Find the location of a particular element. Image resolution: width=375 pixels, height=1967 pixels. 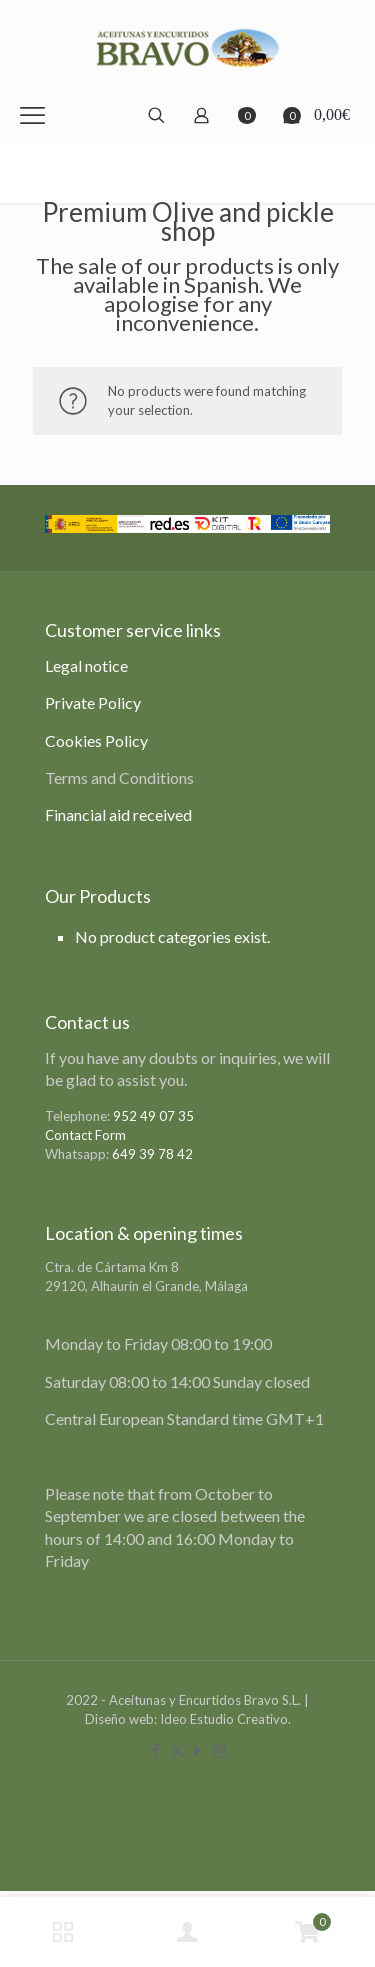

Private Policy is located at coordinates (93, 702).